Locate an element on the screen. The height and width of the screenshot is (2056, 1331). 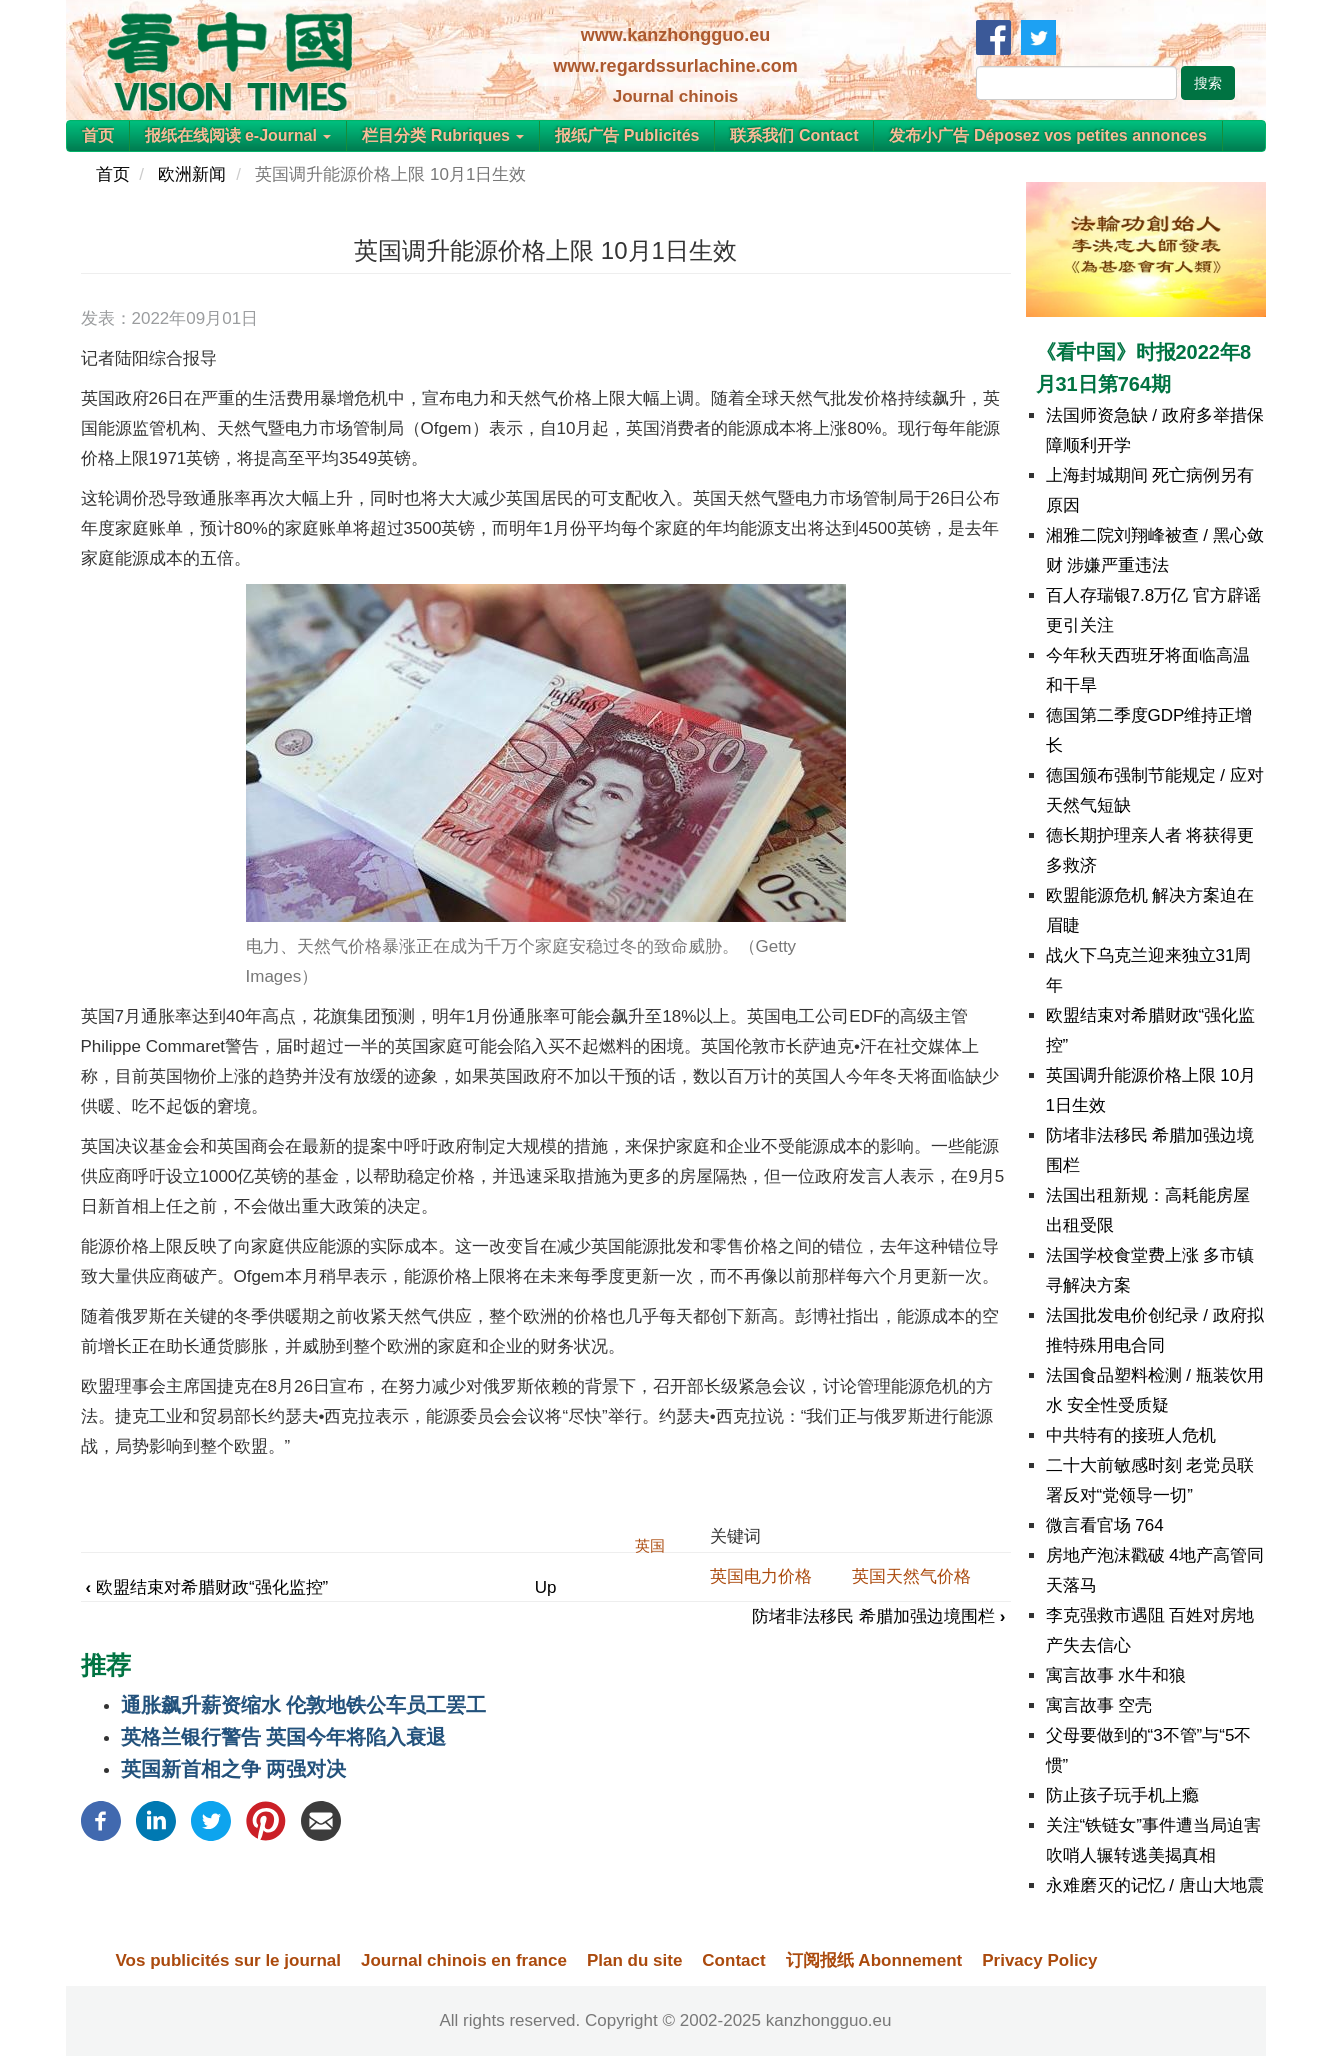
报纸广告 Publicités is located at coordinates (627, 135).